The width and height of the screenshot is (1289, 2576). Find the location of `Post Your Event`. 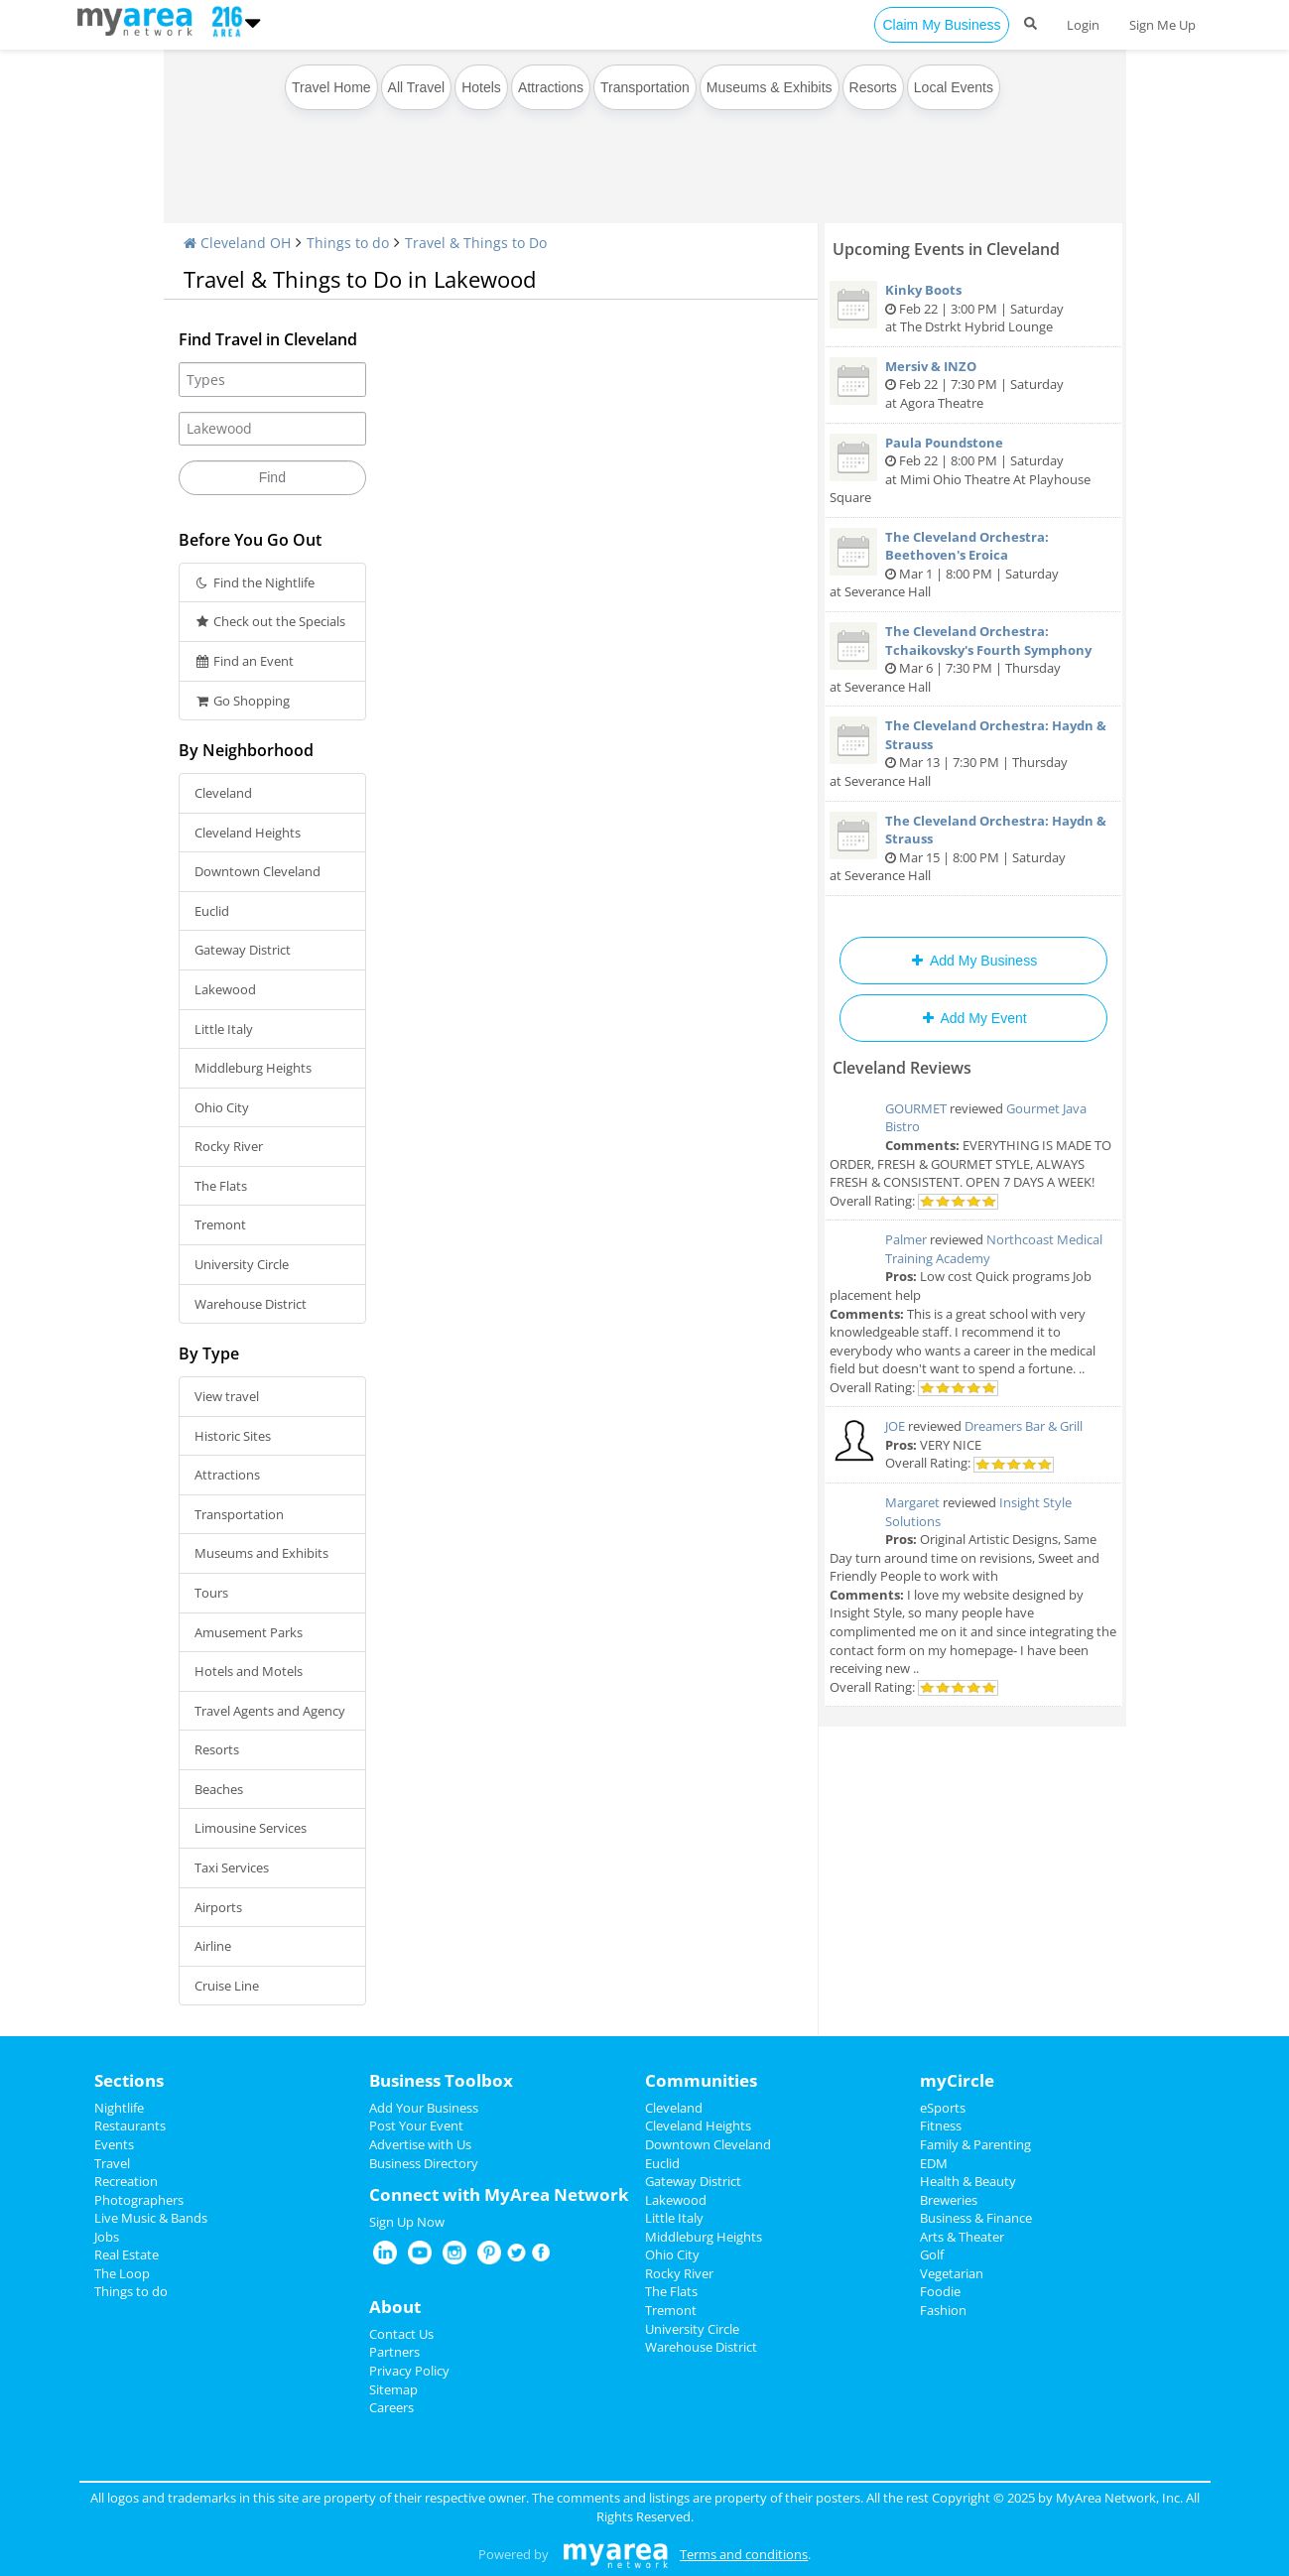

Post Your Event is located at coordinates (416, 2125).